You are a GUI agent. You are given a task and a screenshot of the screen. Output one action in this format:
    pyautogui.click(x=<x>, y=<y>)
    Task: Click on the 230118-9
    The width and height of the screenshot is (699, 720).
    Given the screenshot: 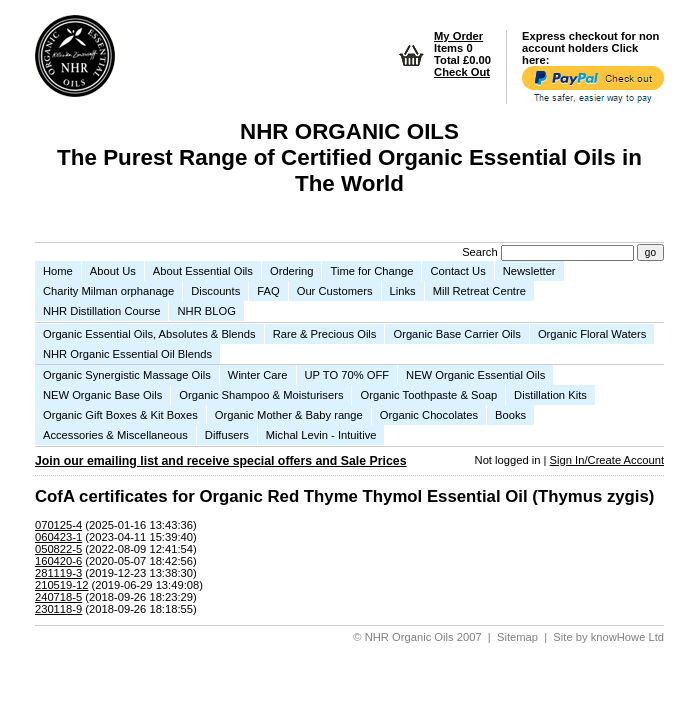 What is the action you would take?
    pyautogui.click(x=58, y=609)
    